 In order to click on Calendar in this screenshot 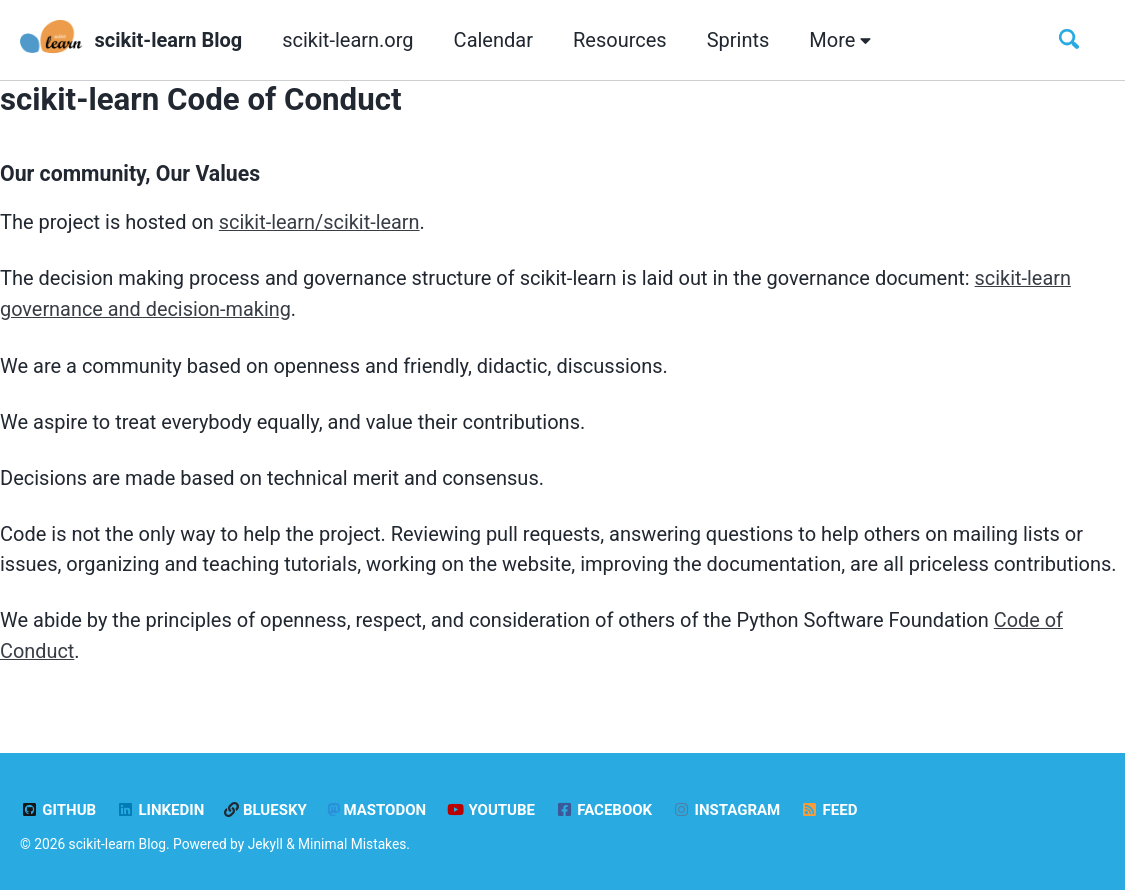, I will do `click(493, 40)`.